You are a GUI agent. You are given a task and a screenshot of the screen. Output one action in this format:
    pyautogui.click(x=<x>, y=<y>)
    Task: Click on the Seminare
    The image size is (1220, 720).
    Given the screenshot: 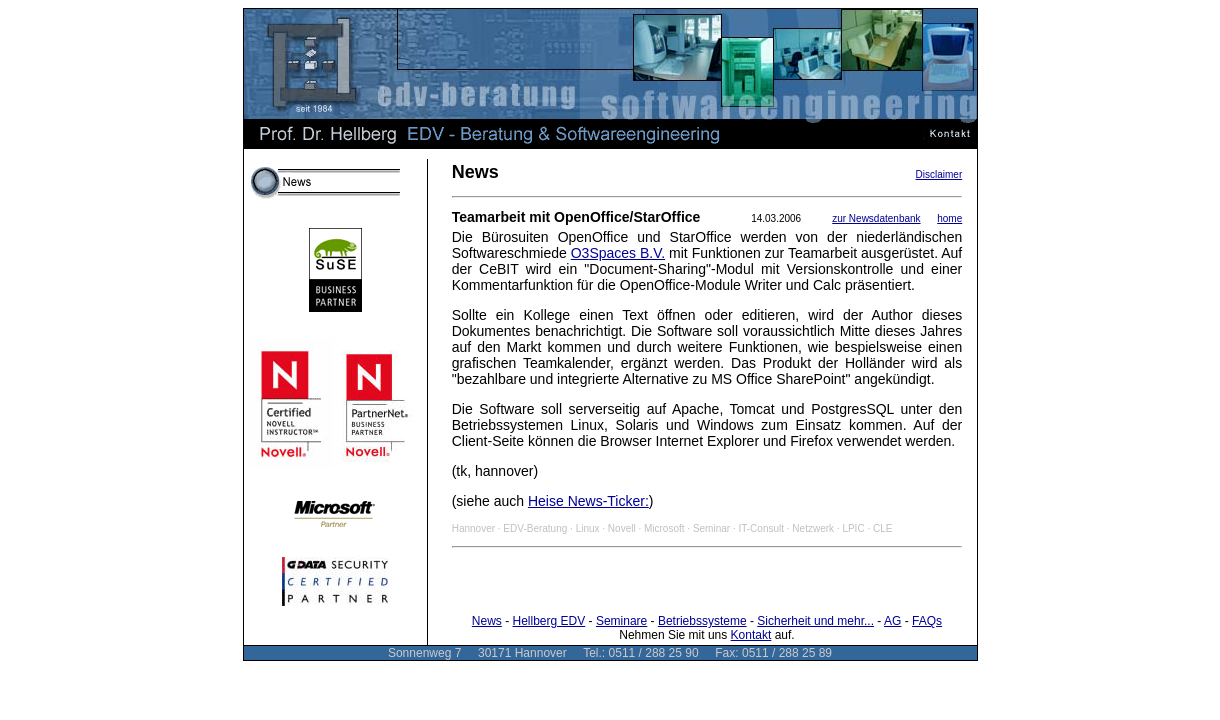 What is the action you would take?
    pyautogui.click(x=621, y=621)
    